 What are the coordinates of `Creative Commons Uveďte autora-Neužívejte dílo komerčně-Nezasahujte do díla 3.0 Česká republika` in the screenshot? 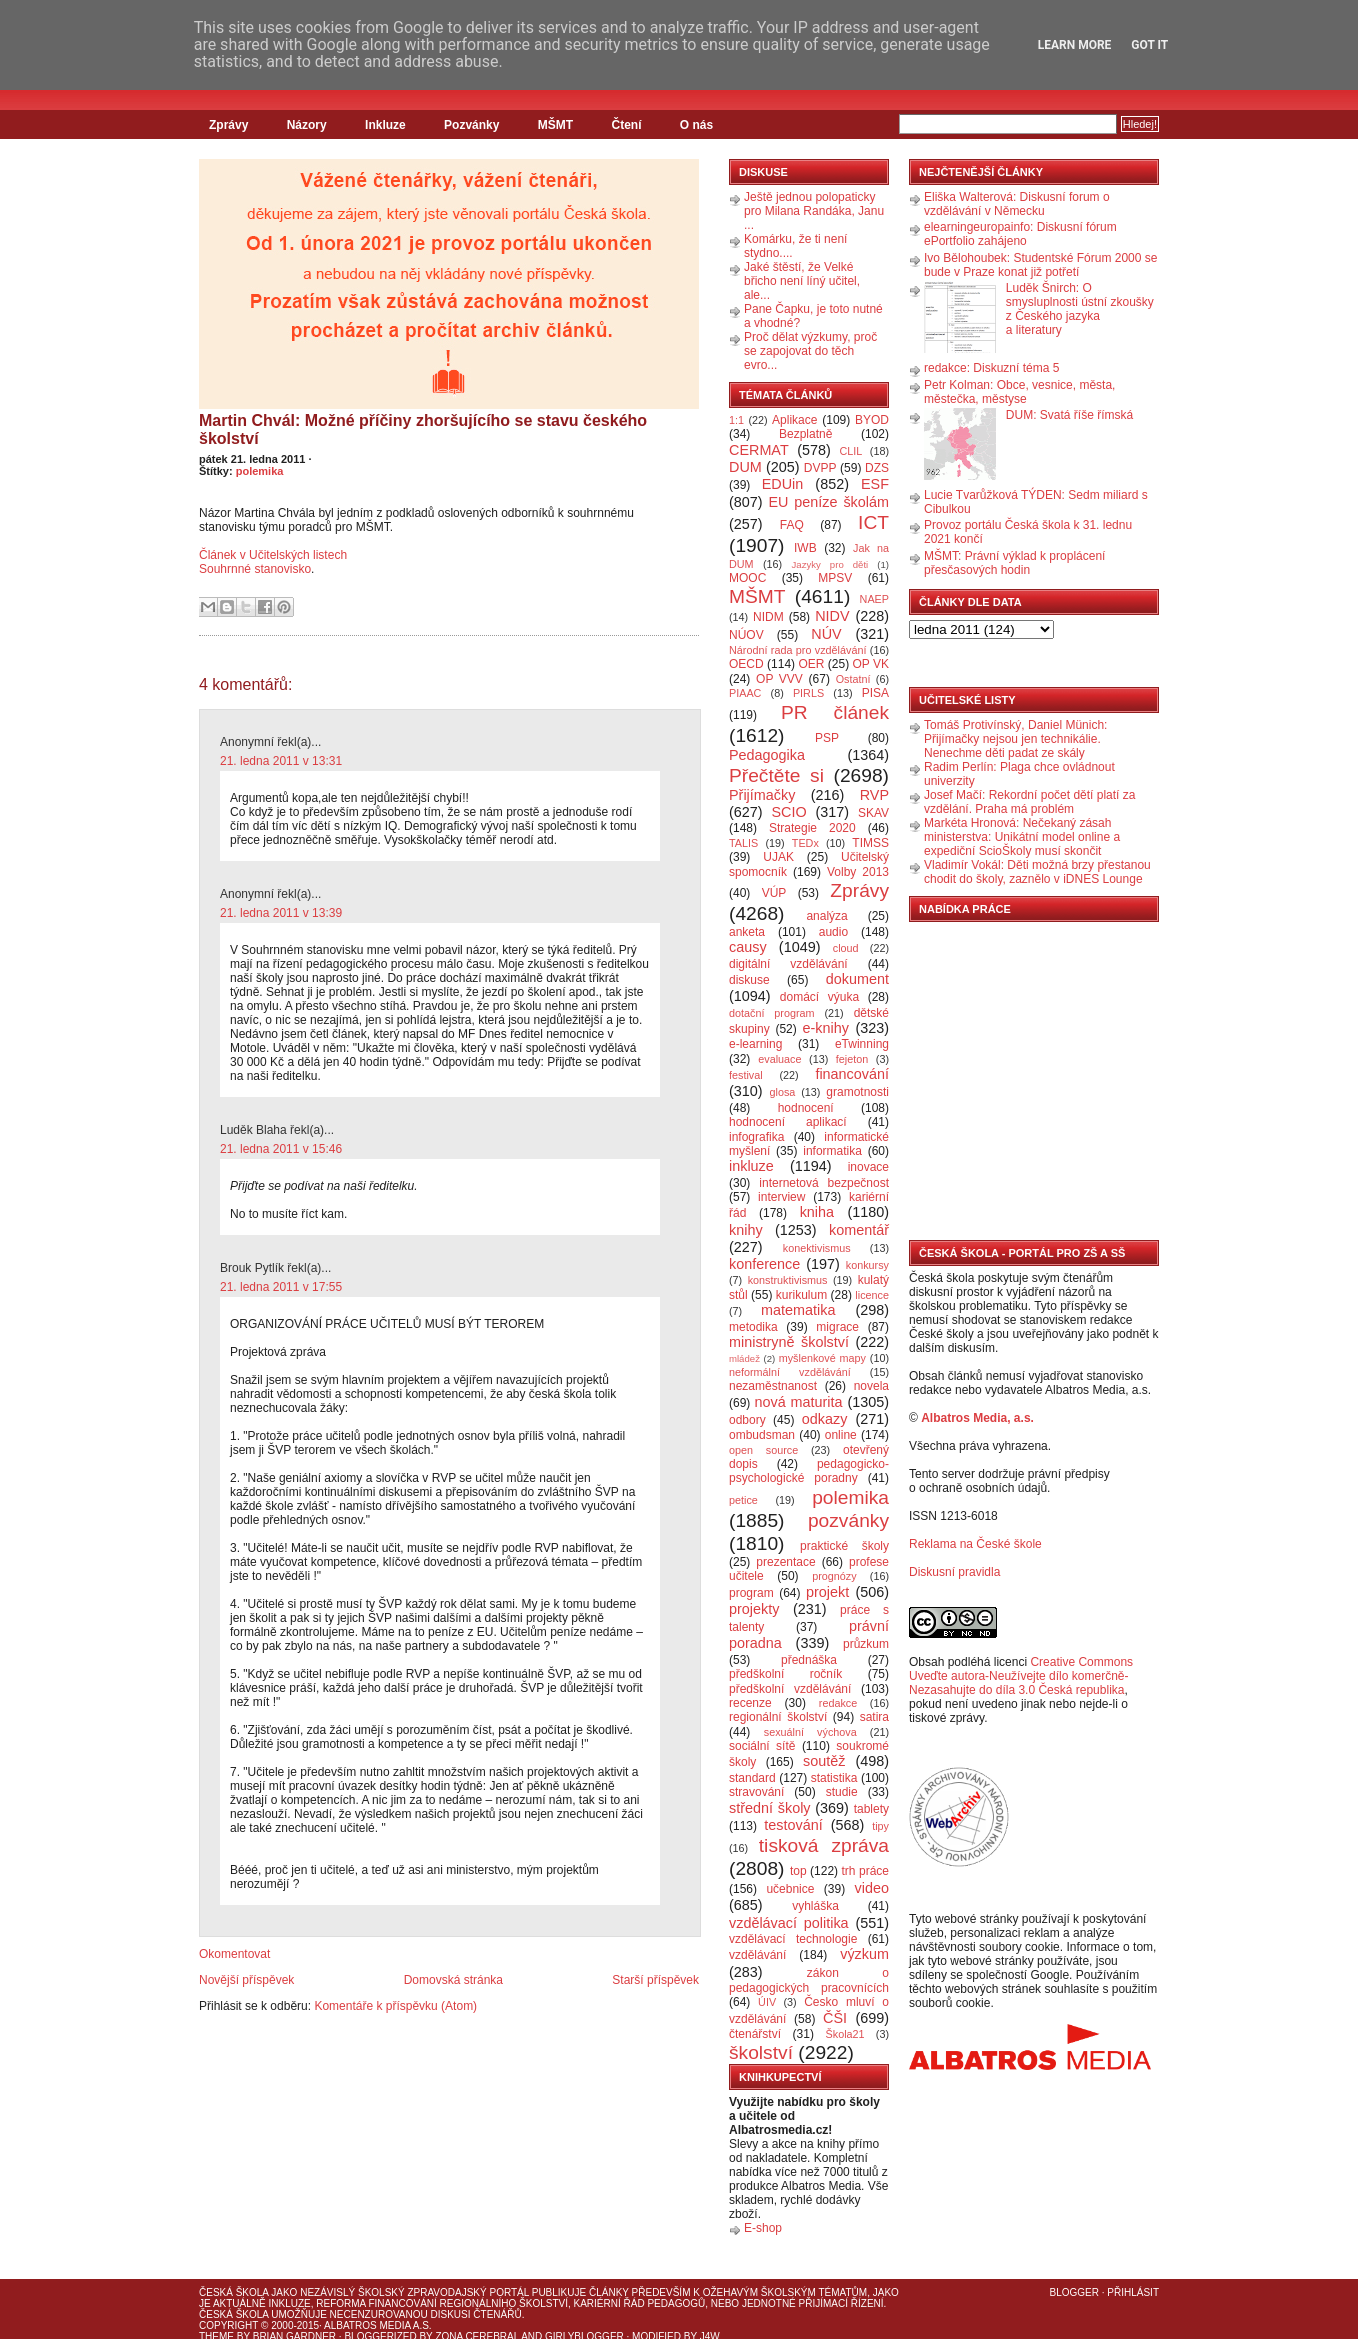 It's located at (1021, 1676).